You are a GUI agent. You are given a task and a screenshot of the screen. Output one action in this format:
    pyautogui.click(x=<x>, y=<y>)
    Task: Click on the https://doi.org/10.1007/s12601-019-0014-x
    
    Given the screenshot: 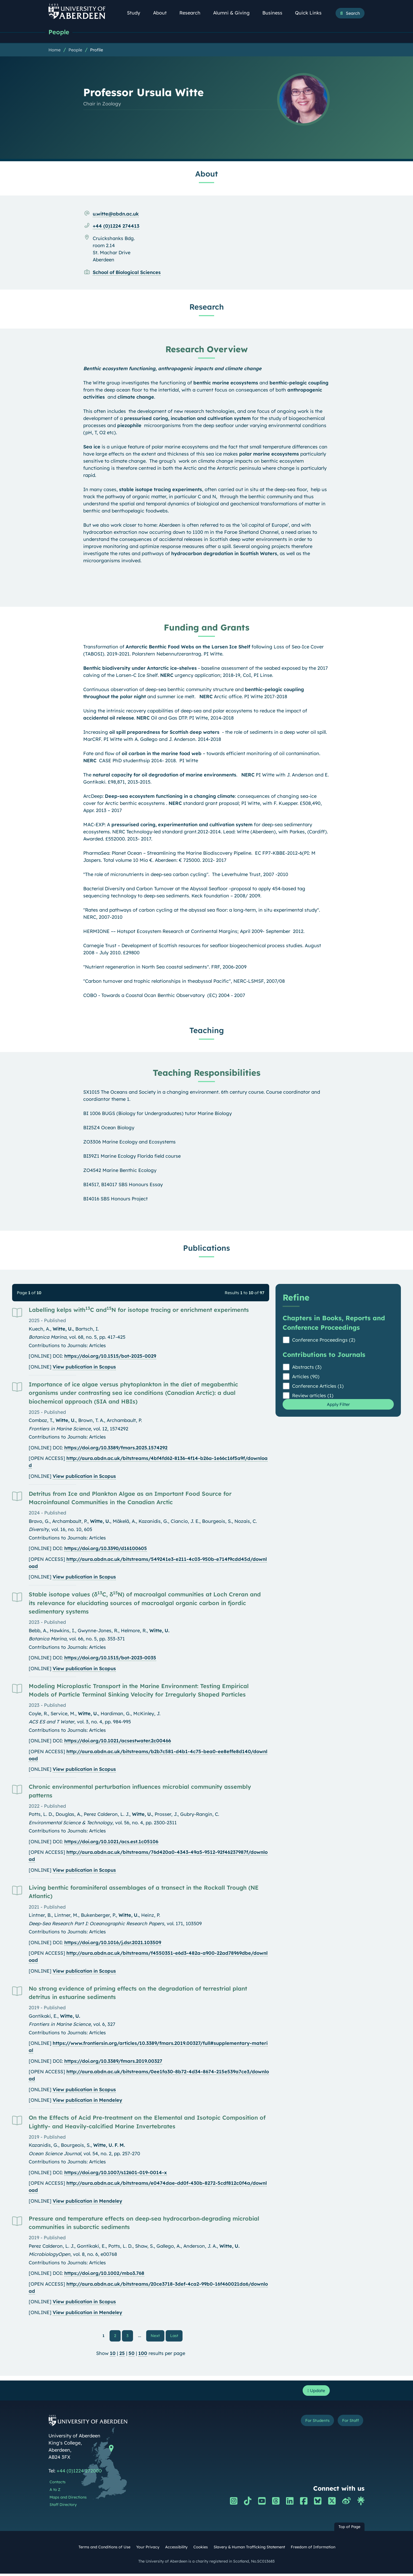 What is the action you would take?
    pyautogui.click(x=115, y=2173)
    